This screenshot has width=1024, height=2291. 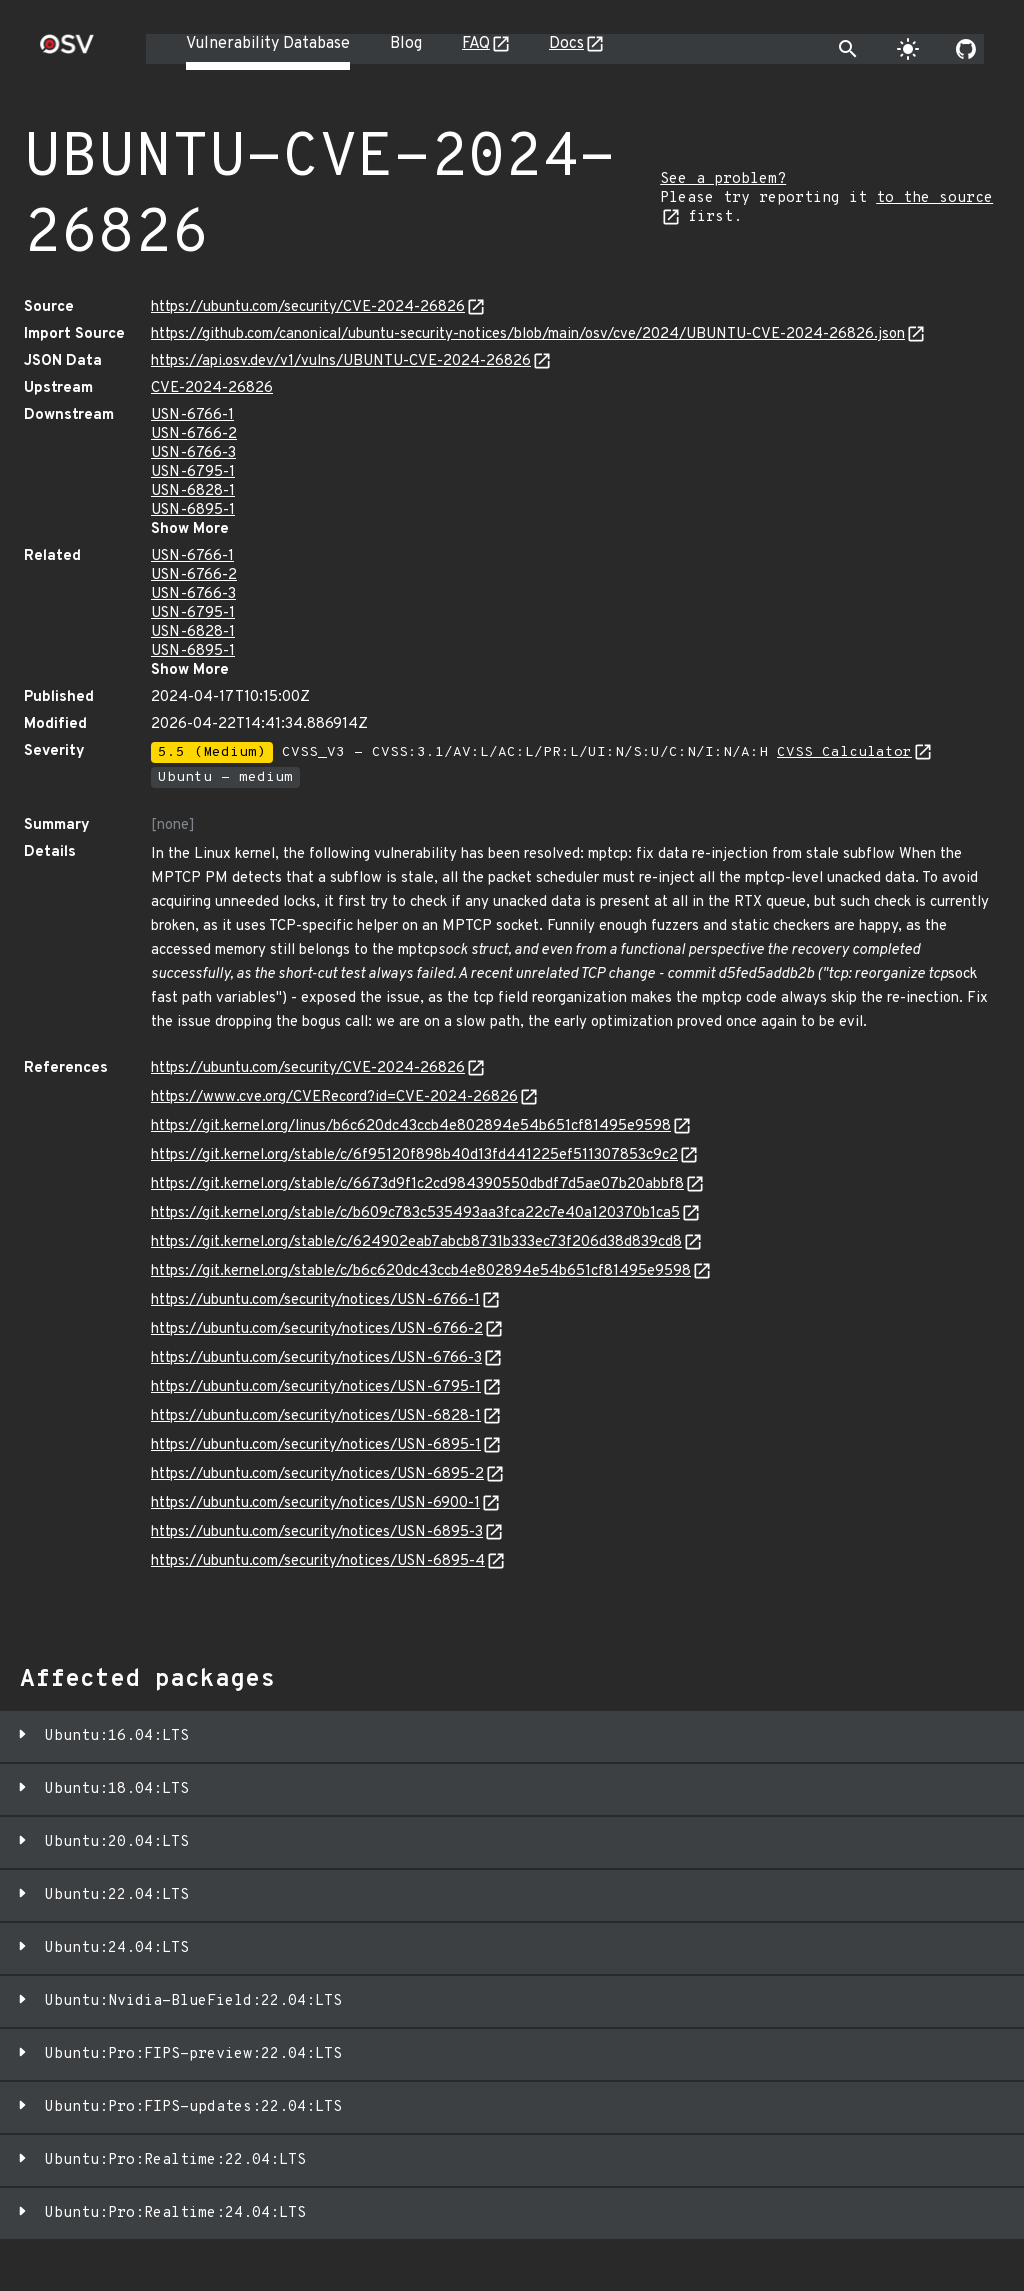 I want to click on USN-6766-3, so click(x=193, y=453).